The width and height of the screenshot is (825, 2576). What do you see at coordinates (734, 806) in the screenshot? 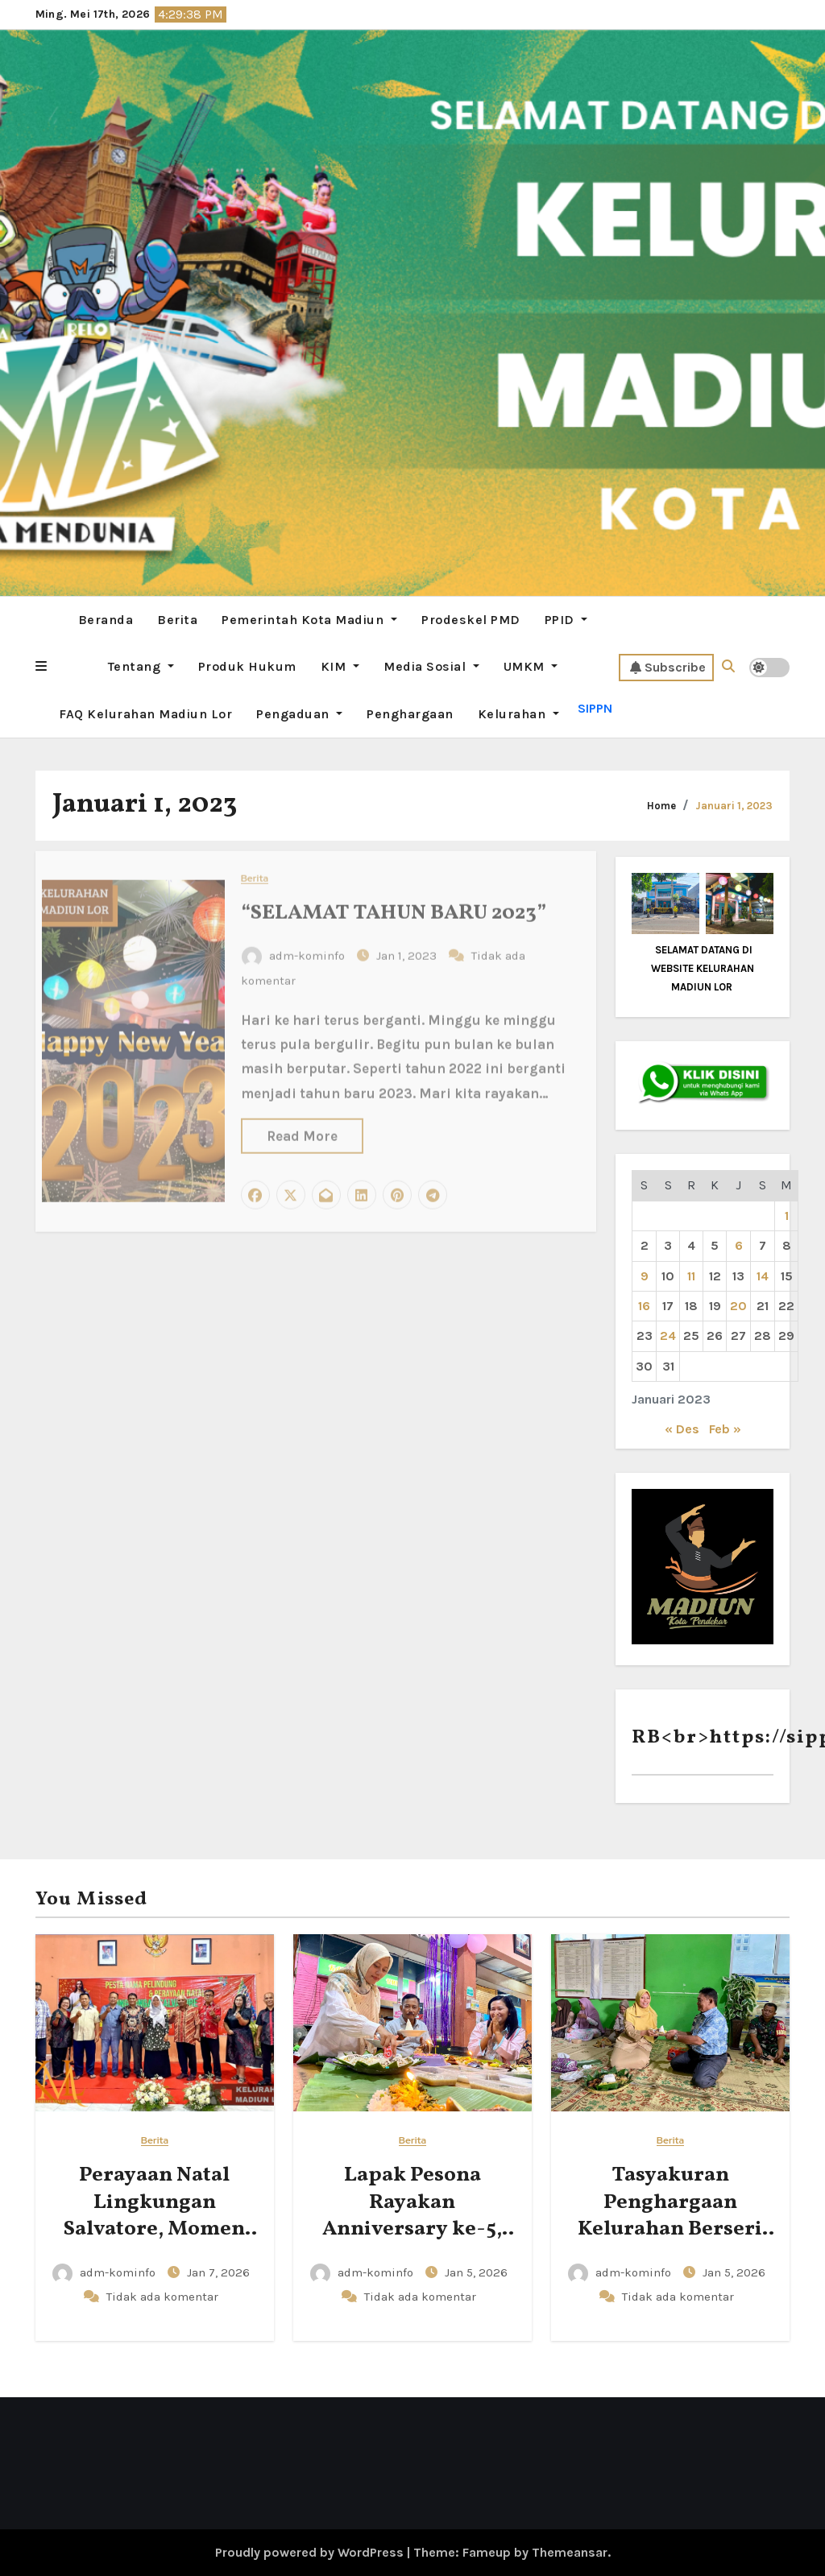
I see `Januari 1, 2023` at bounding box center [734, 806].